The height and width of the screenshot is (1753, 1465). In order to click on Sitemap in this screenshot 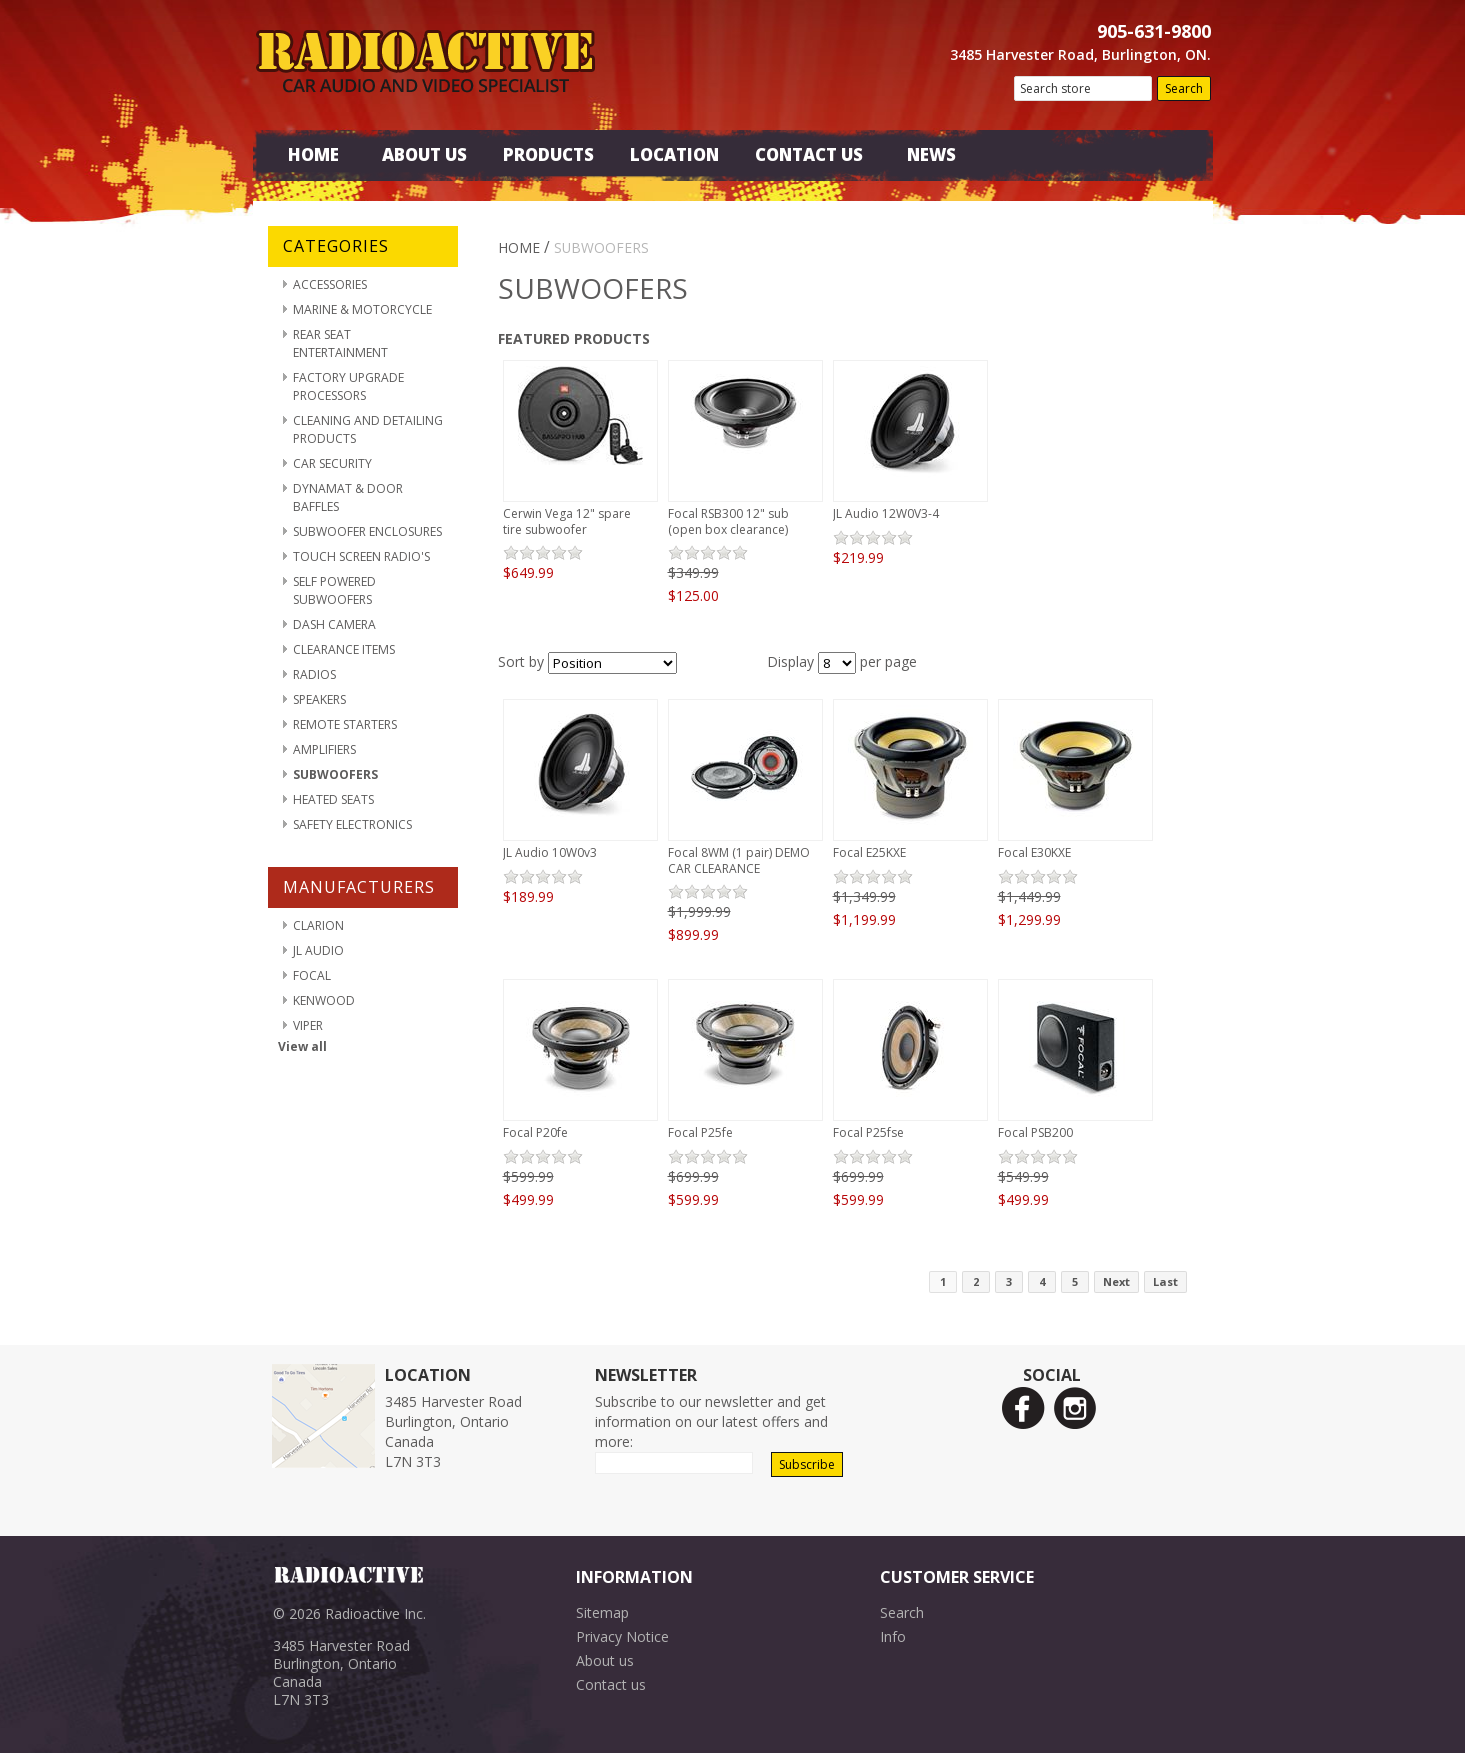, I will do `click(602, 1612)`.